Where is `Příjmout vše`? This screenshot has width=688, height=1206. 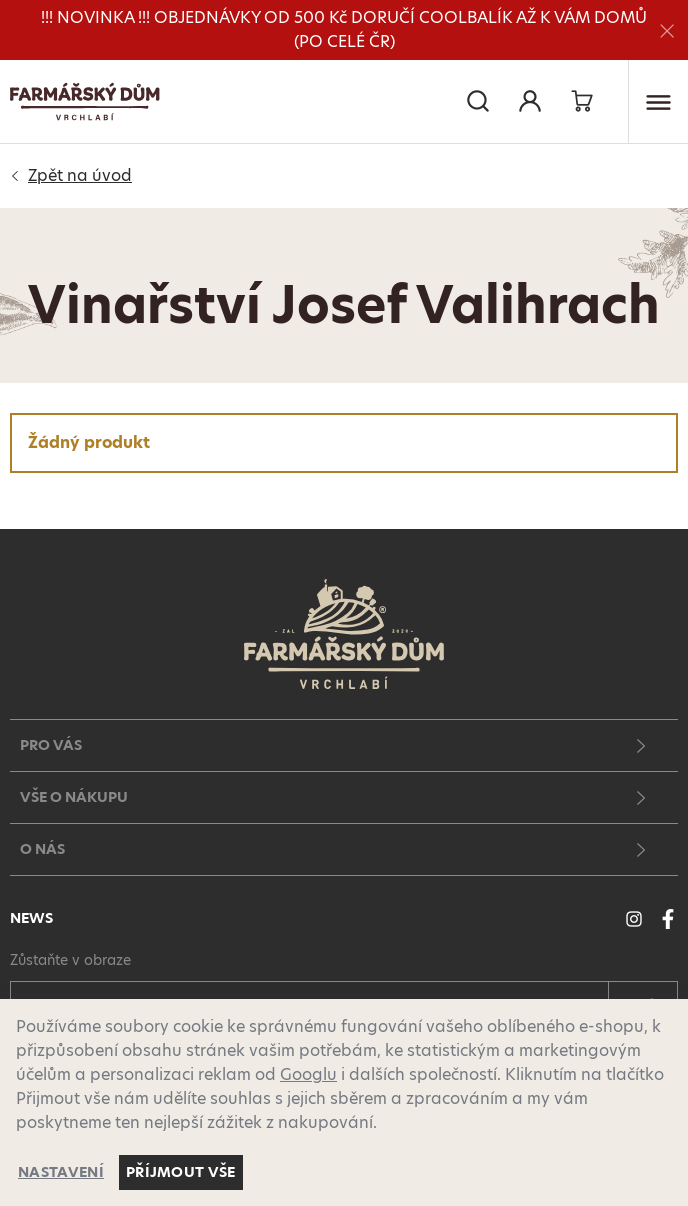
Příjmout vše is located at coordinates (181, 1172).